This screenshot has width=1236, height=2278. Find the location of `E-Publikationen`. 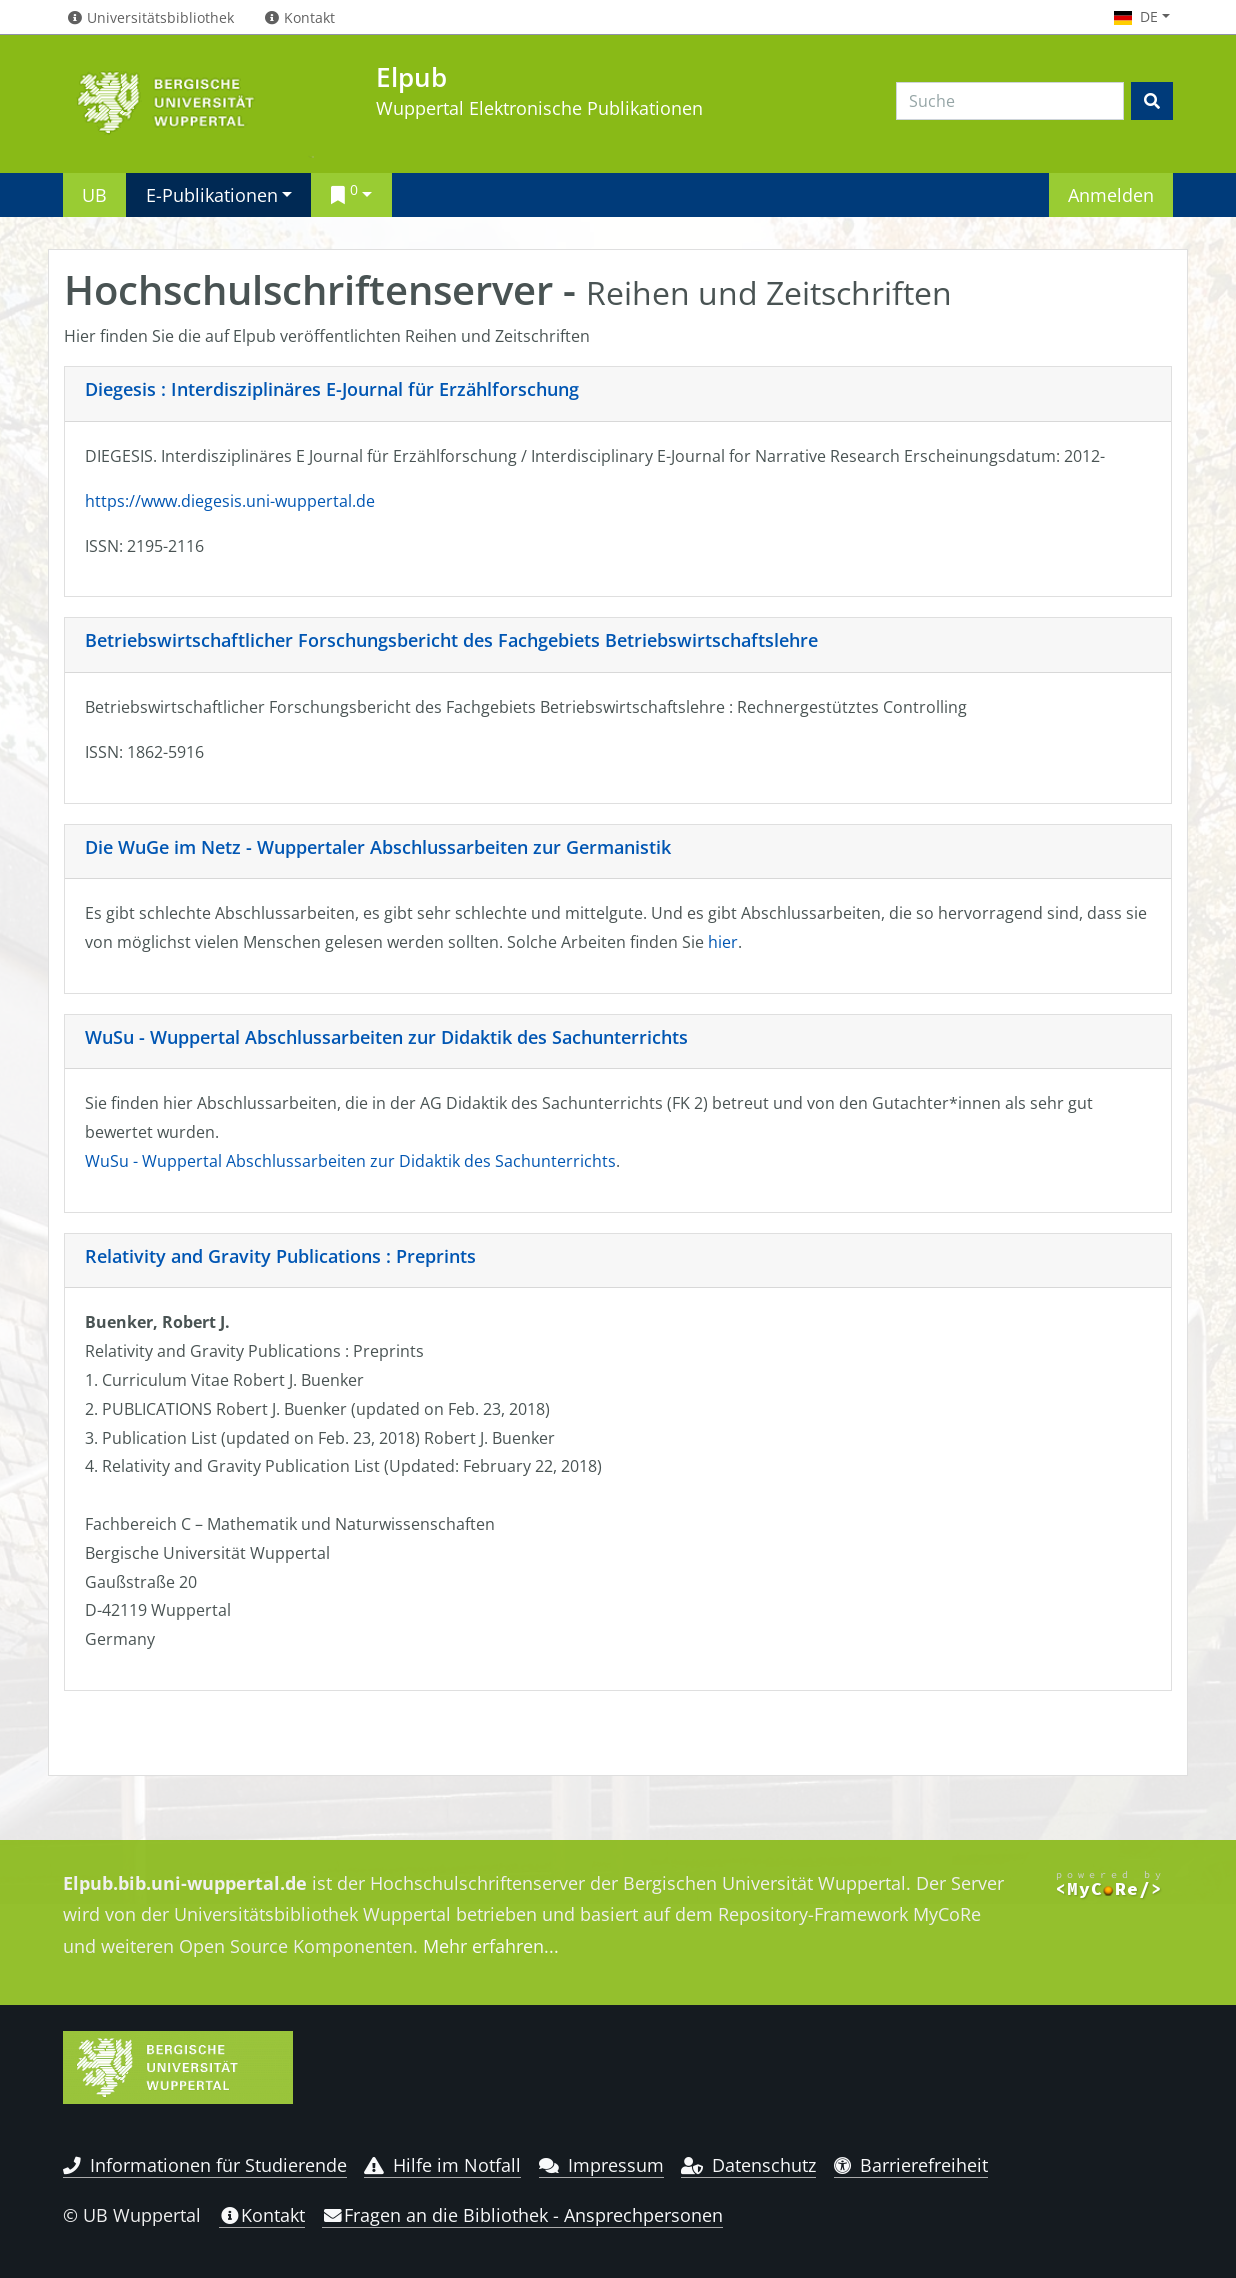

E-Publikationen is located at coordinates (212, 194).